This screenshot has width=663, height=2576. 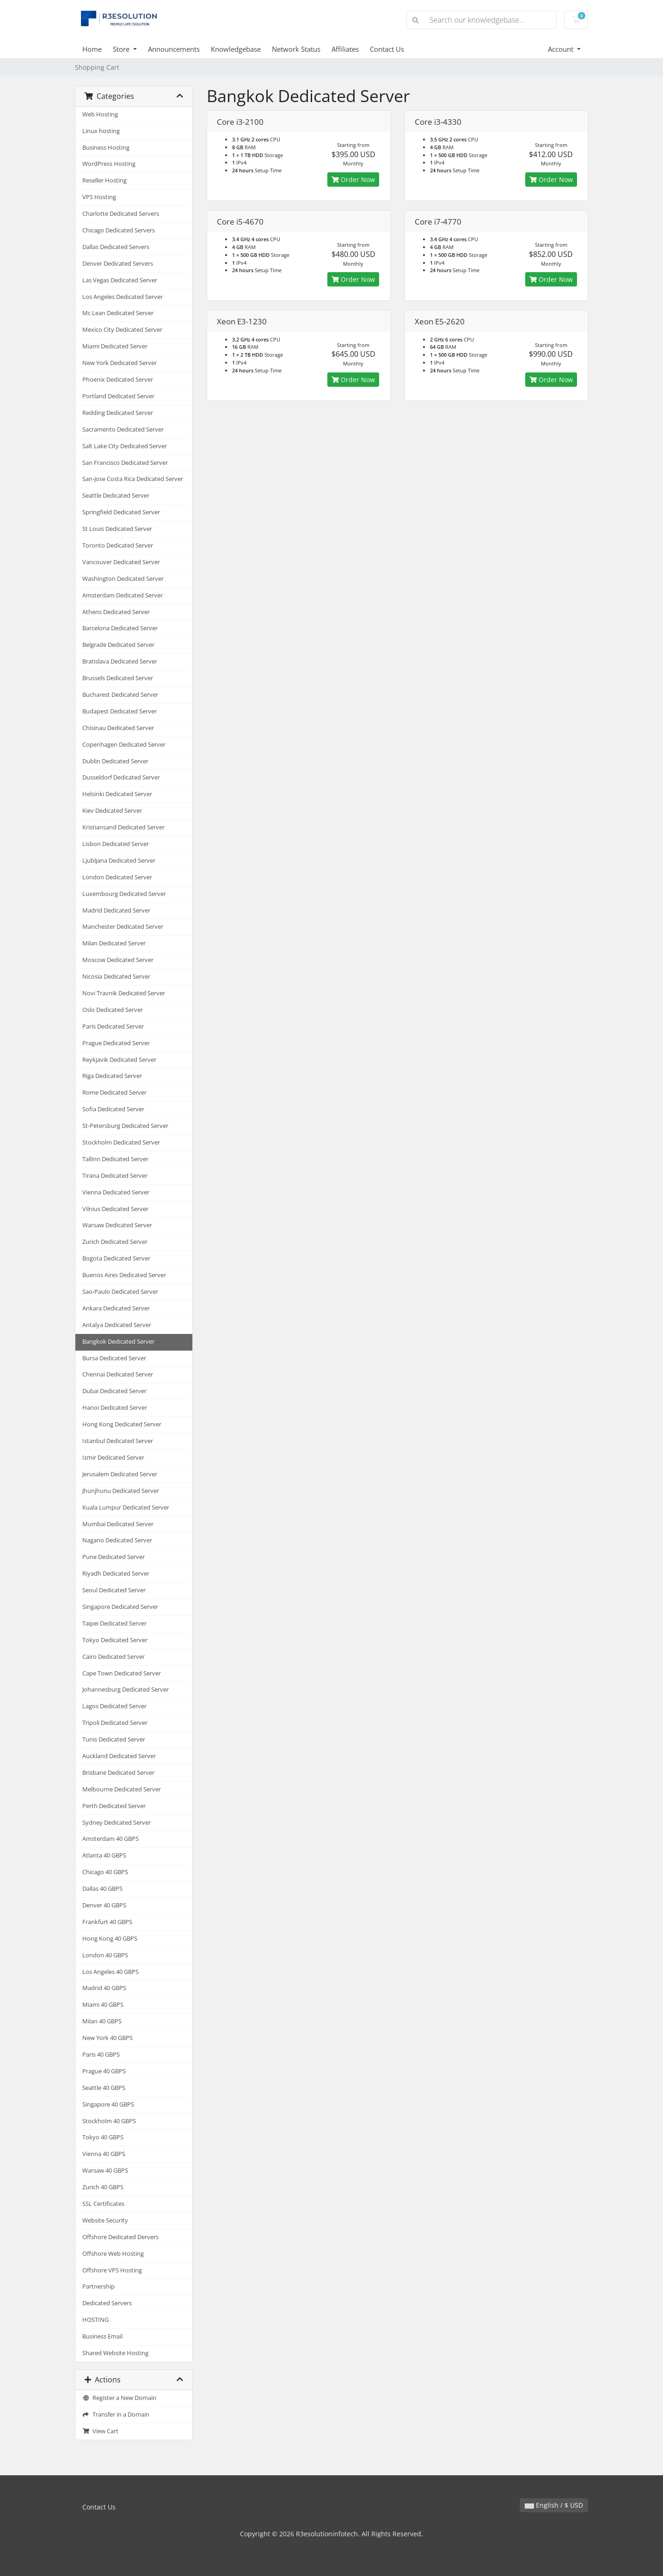 What do you see at coordinates (117, 794) in the screenshot?
I see `Helsinki Dedicated Server` at bounding box center [117, 794].